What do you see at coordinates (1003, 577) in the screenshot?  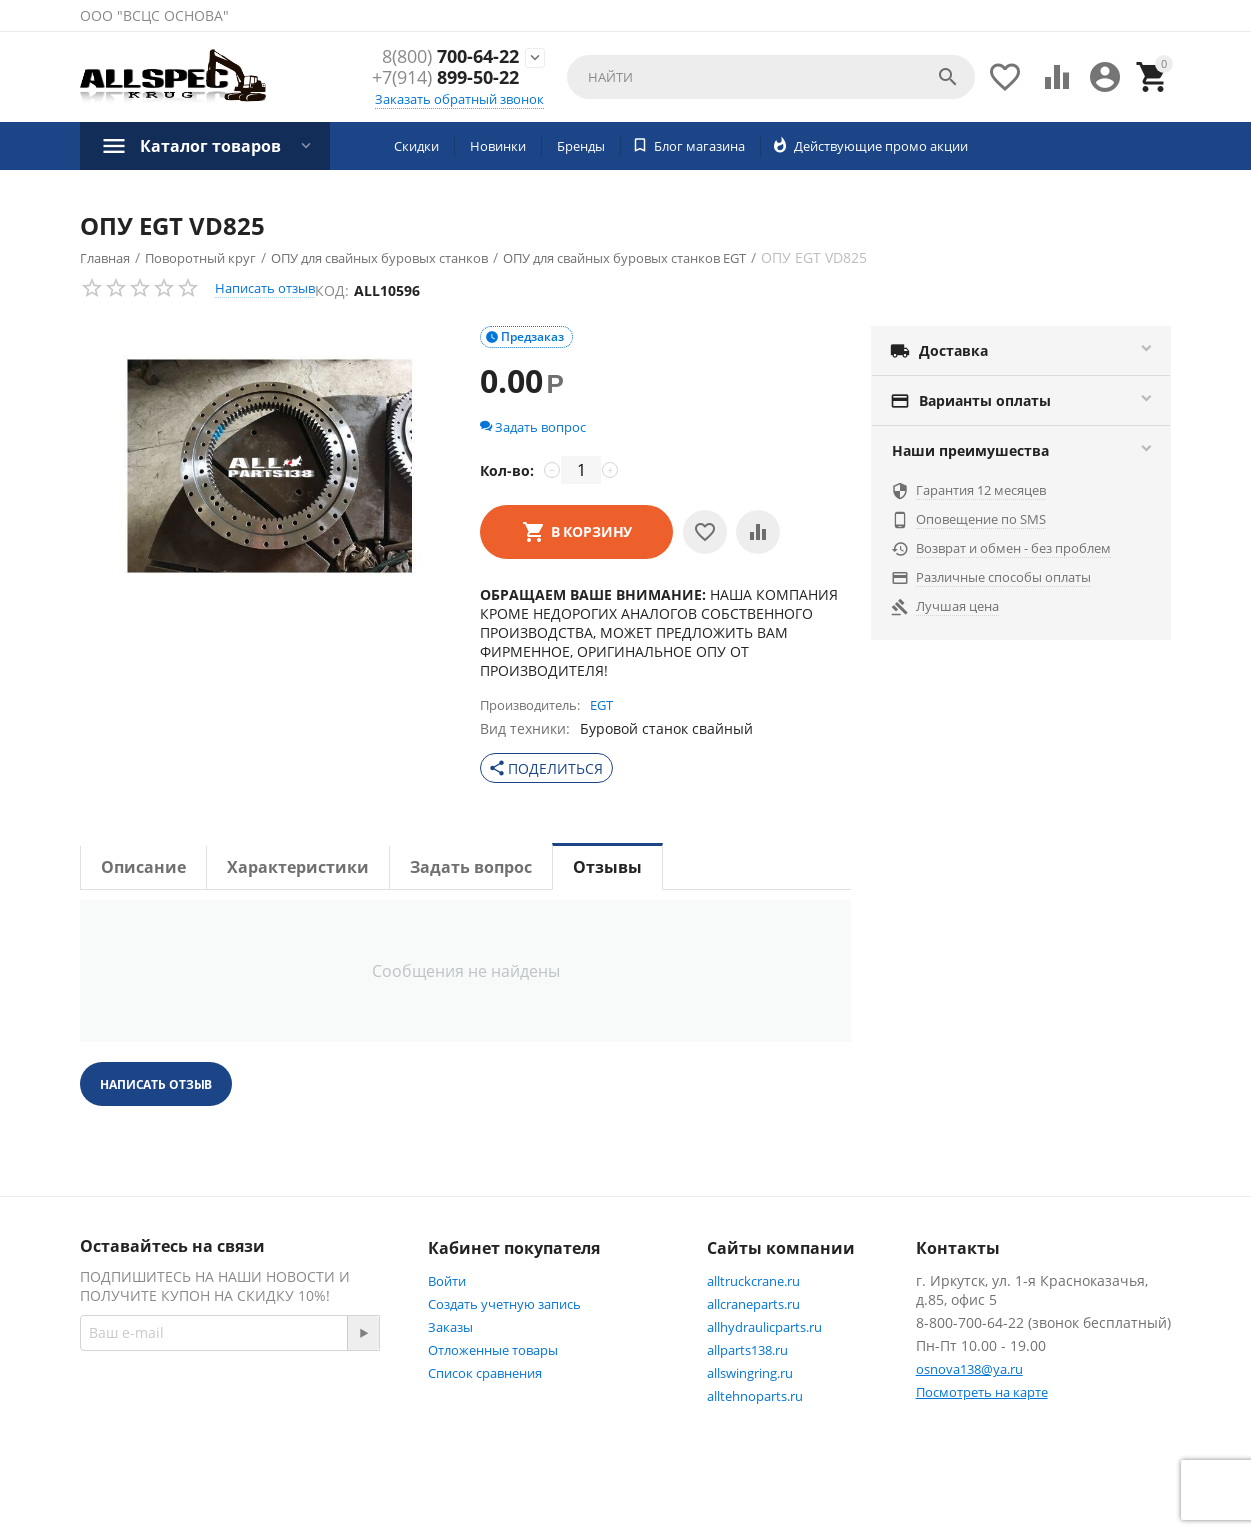 I see `Различные способы оплаты` at bounding box center [1003, 577].